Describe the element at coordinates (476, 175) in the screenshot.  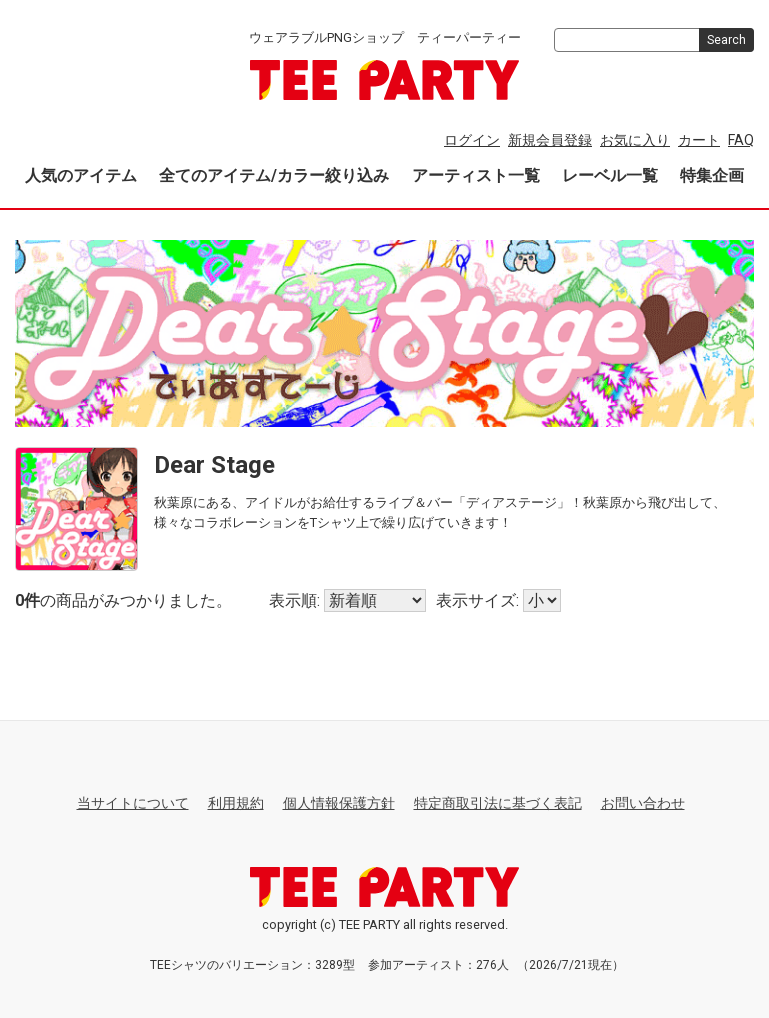
I see `アーティスト一覧` at that location.